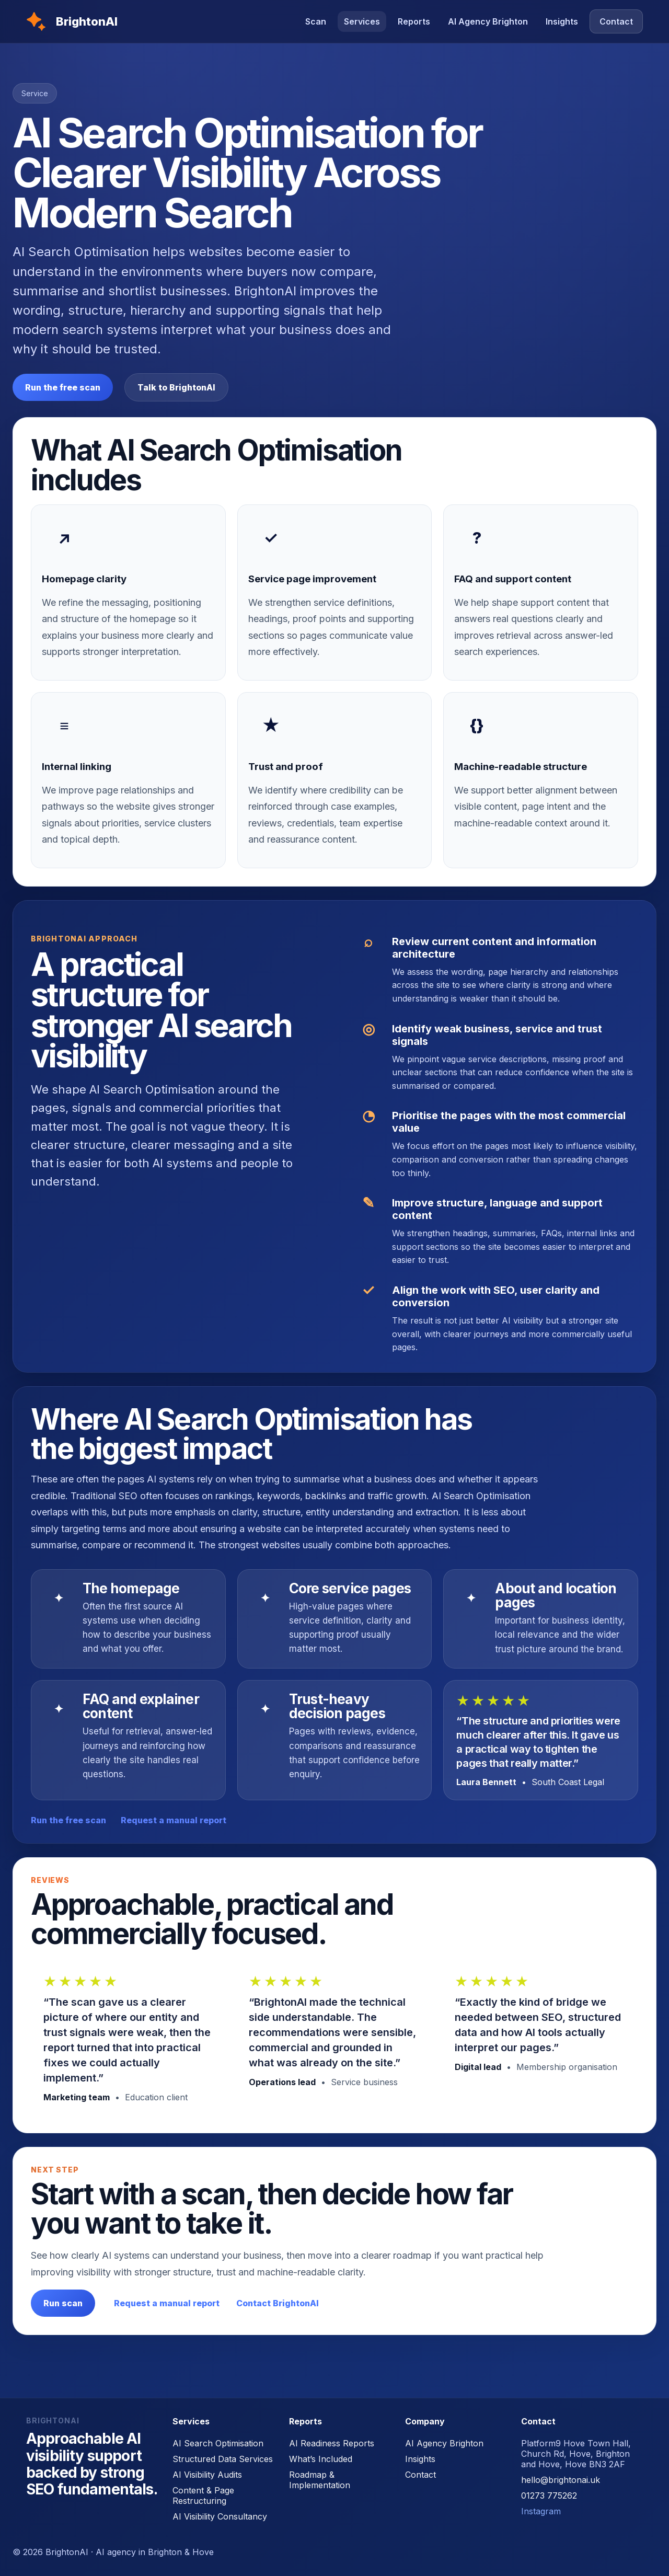  What do you see at coordinates (219, 2516) in the screenshot?
I see `AI Visibility Consultancy` at bounding box center [219, 2516].